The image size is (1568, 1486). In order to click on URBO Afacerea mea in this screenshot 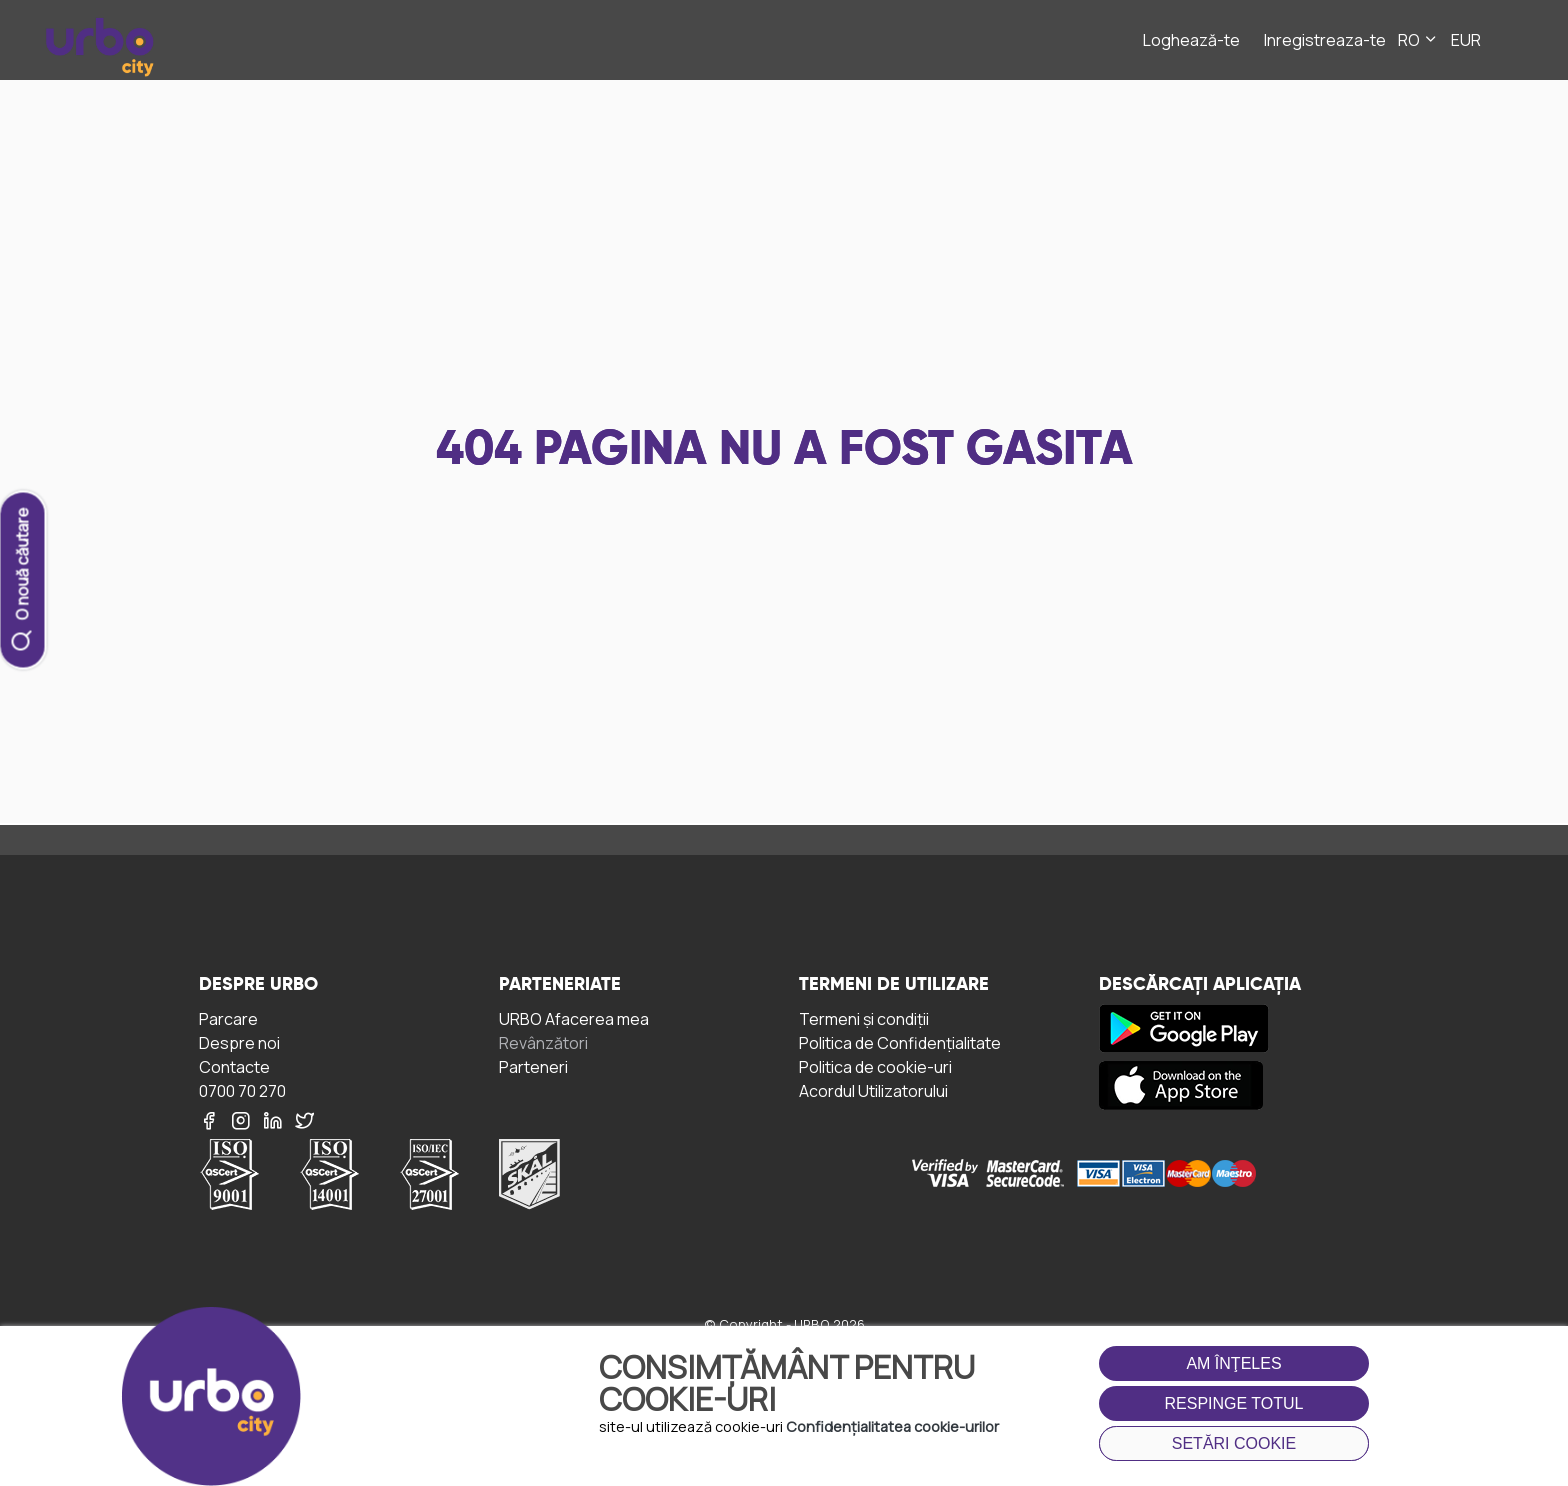, I will do `click(574, 1018)`.